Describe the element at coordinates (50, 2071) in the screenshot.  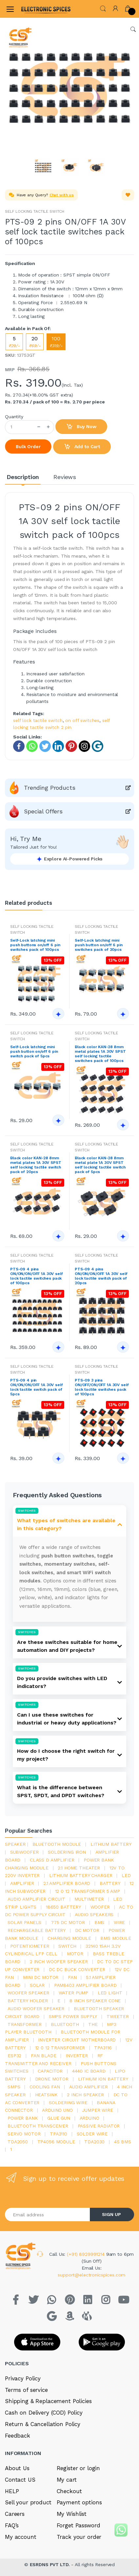
I see `Capacitor` at that location.